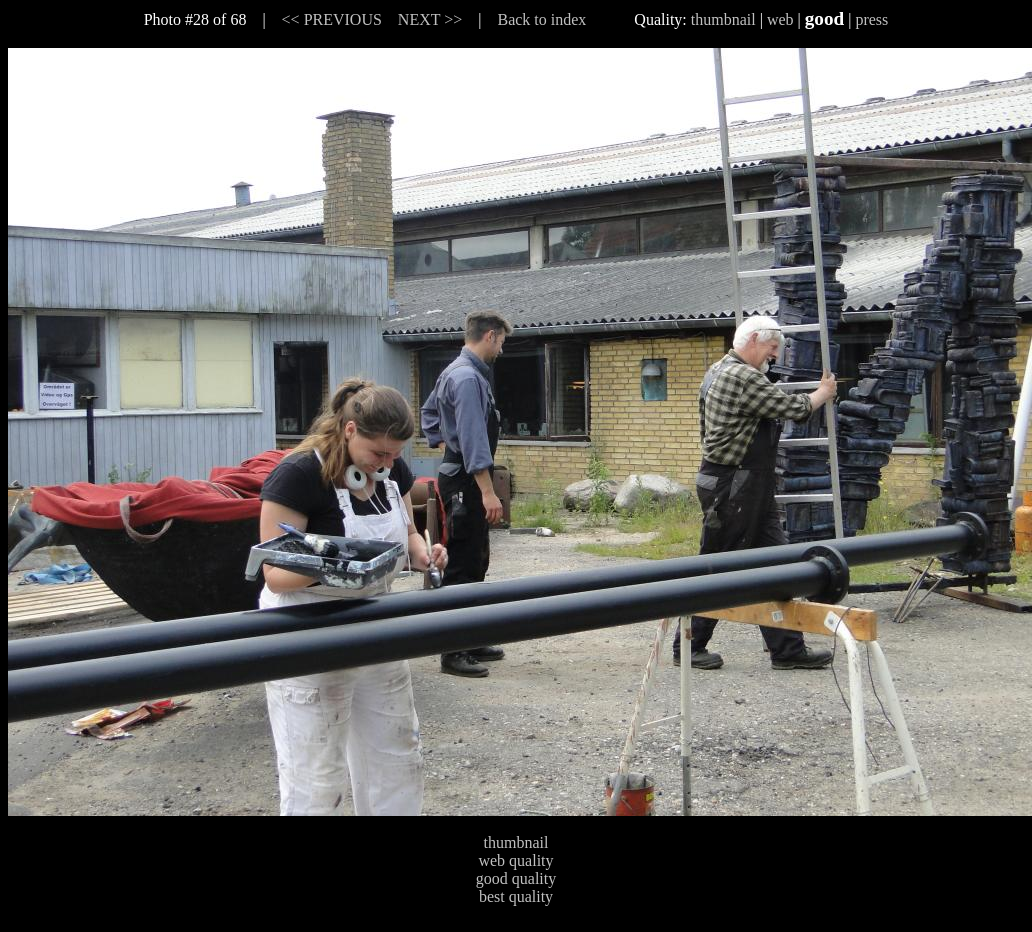 The width and height of the screenshot is (1032, 932). What do you see at coordinates (516, 896) in the screenshot?
I see `best quality` at bounding box center [516, 896].